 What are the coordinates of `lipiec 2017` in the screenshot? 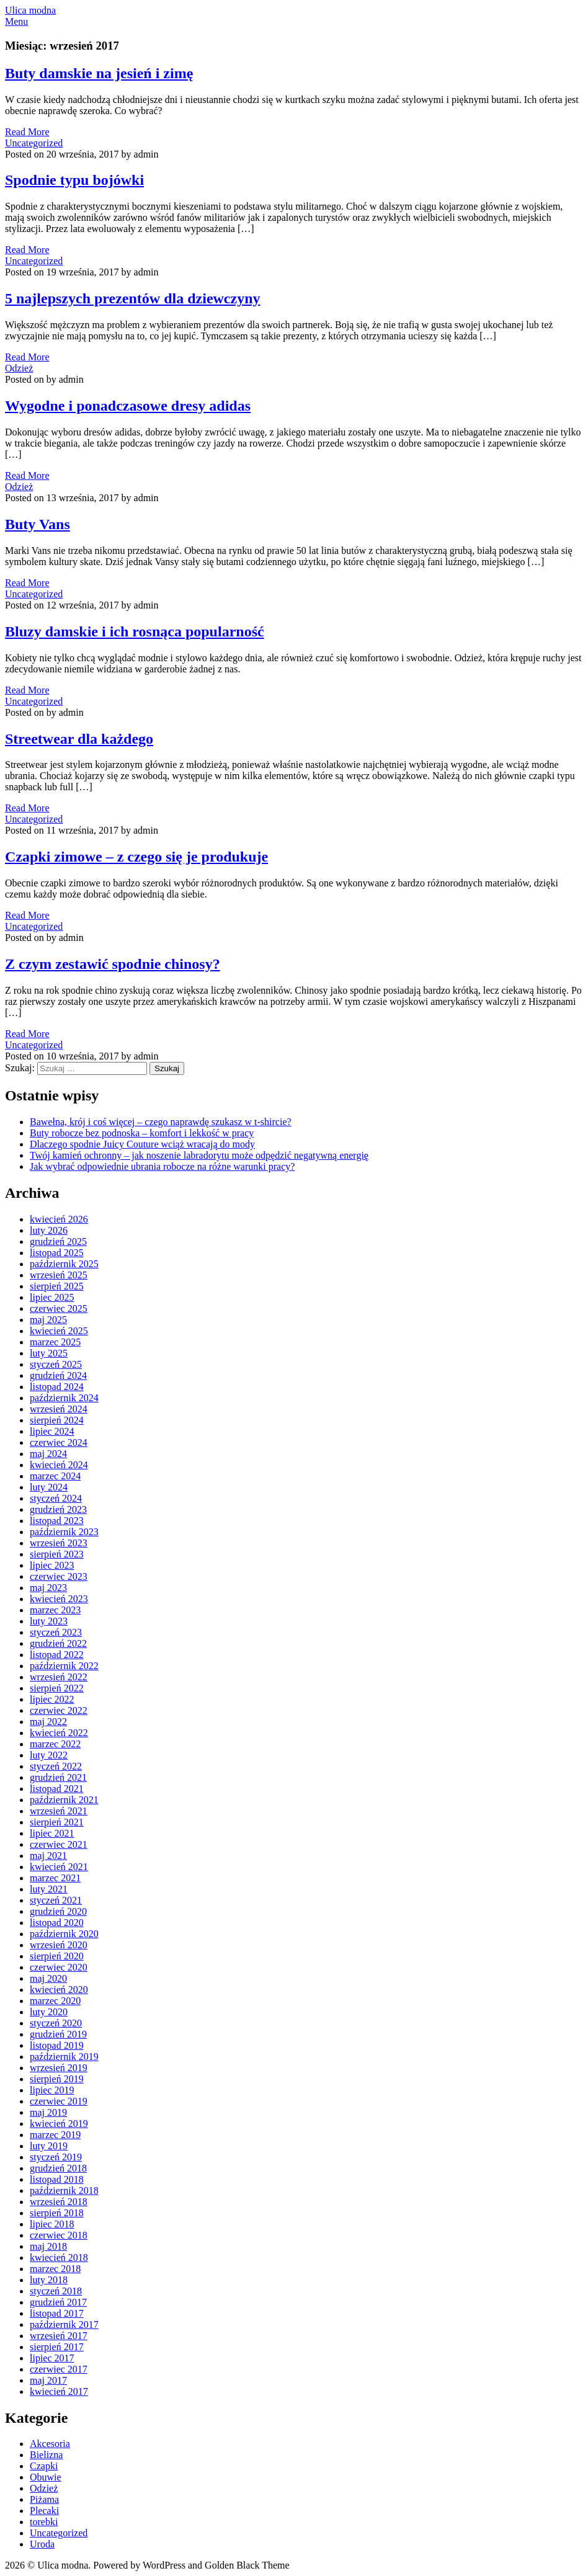 It's located at (52, 2358).